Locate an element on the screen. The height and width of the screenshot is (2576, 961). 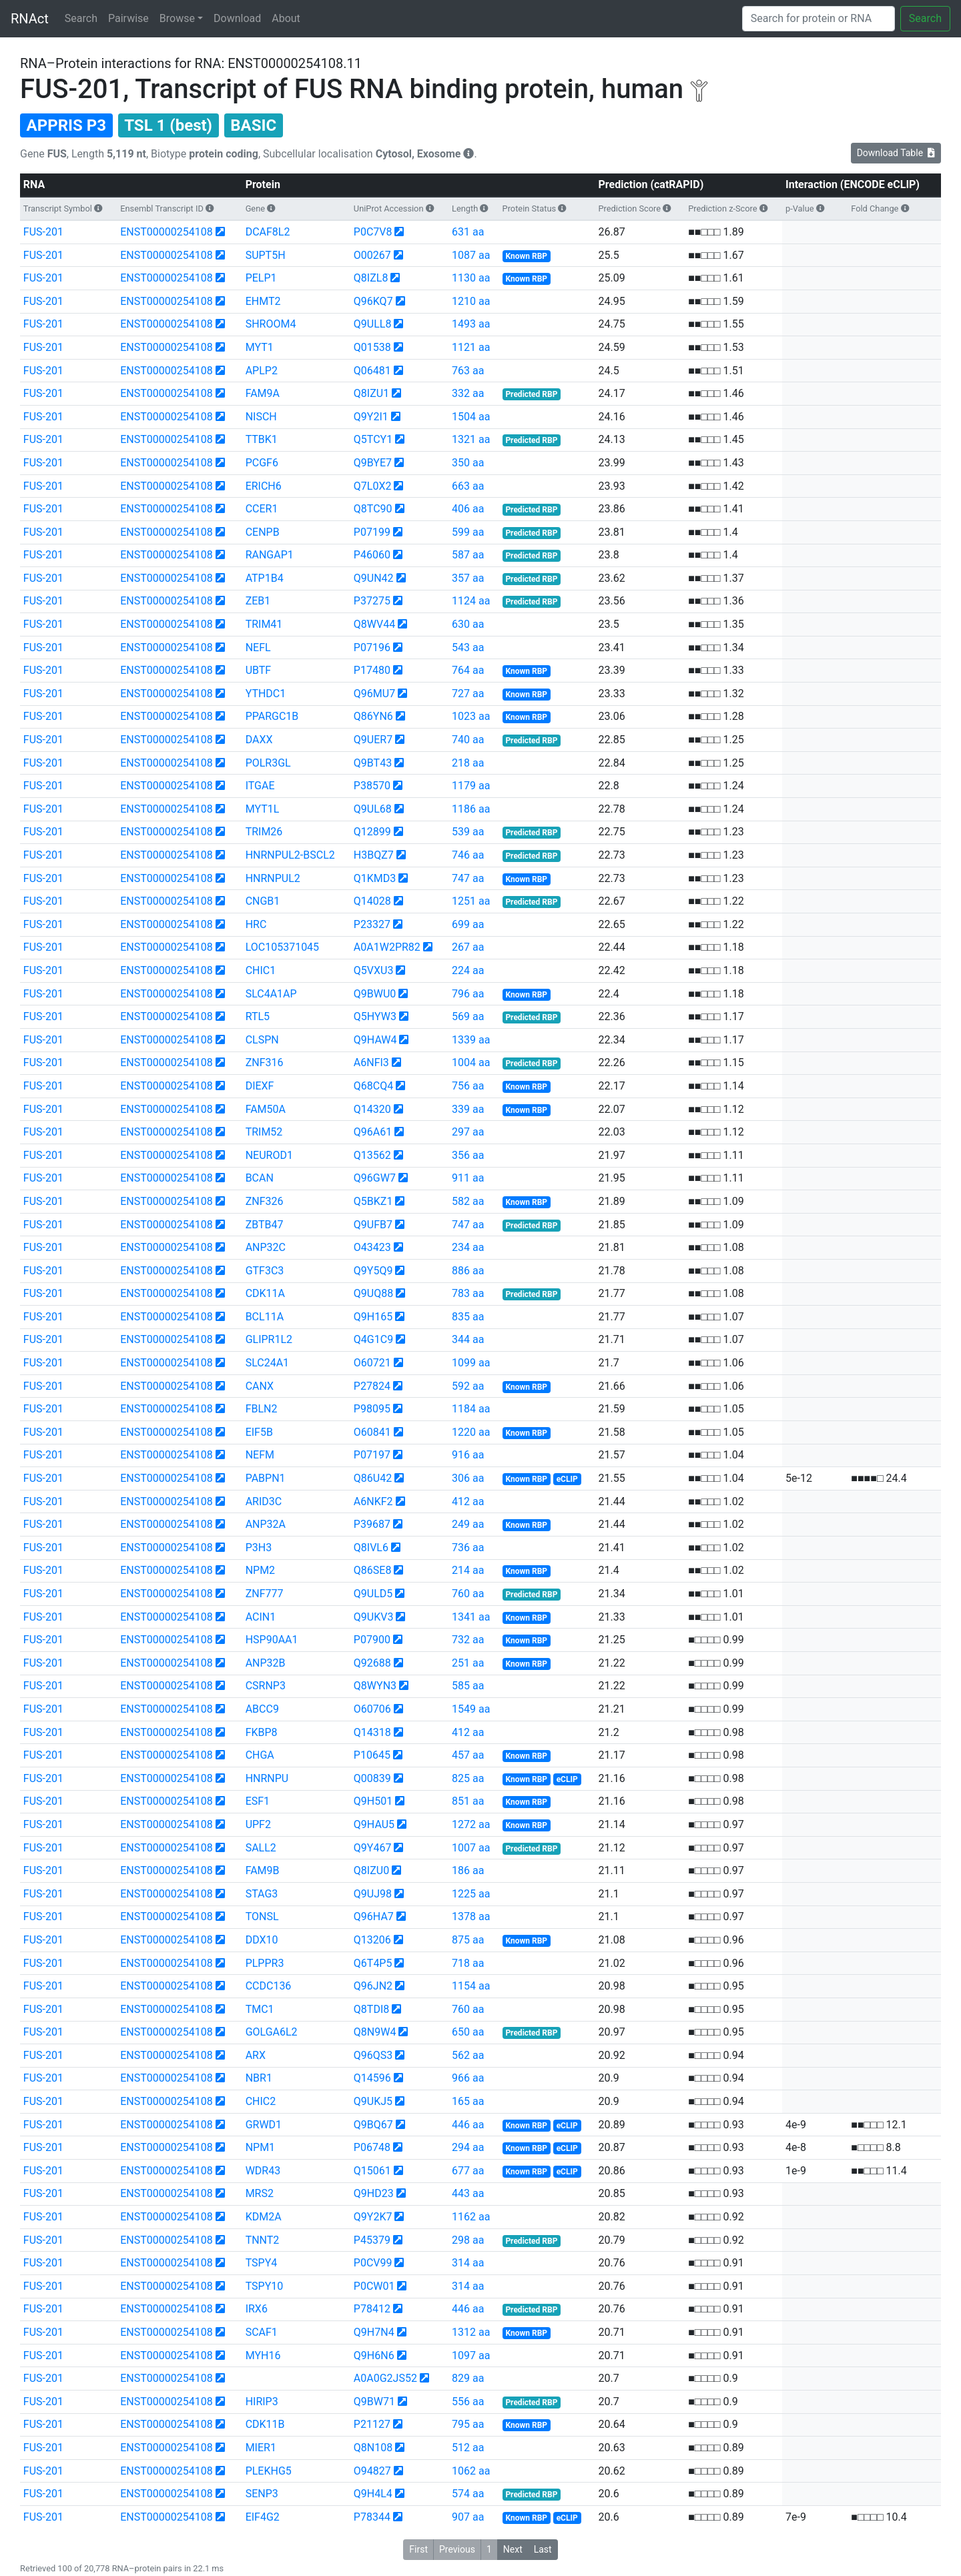
P0C7V8 is located at coordinates (373, 232).